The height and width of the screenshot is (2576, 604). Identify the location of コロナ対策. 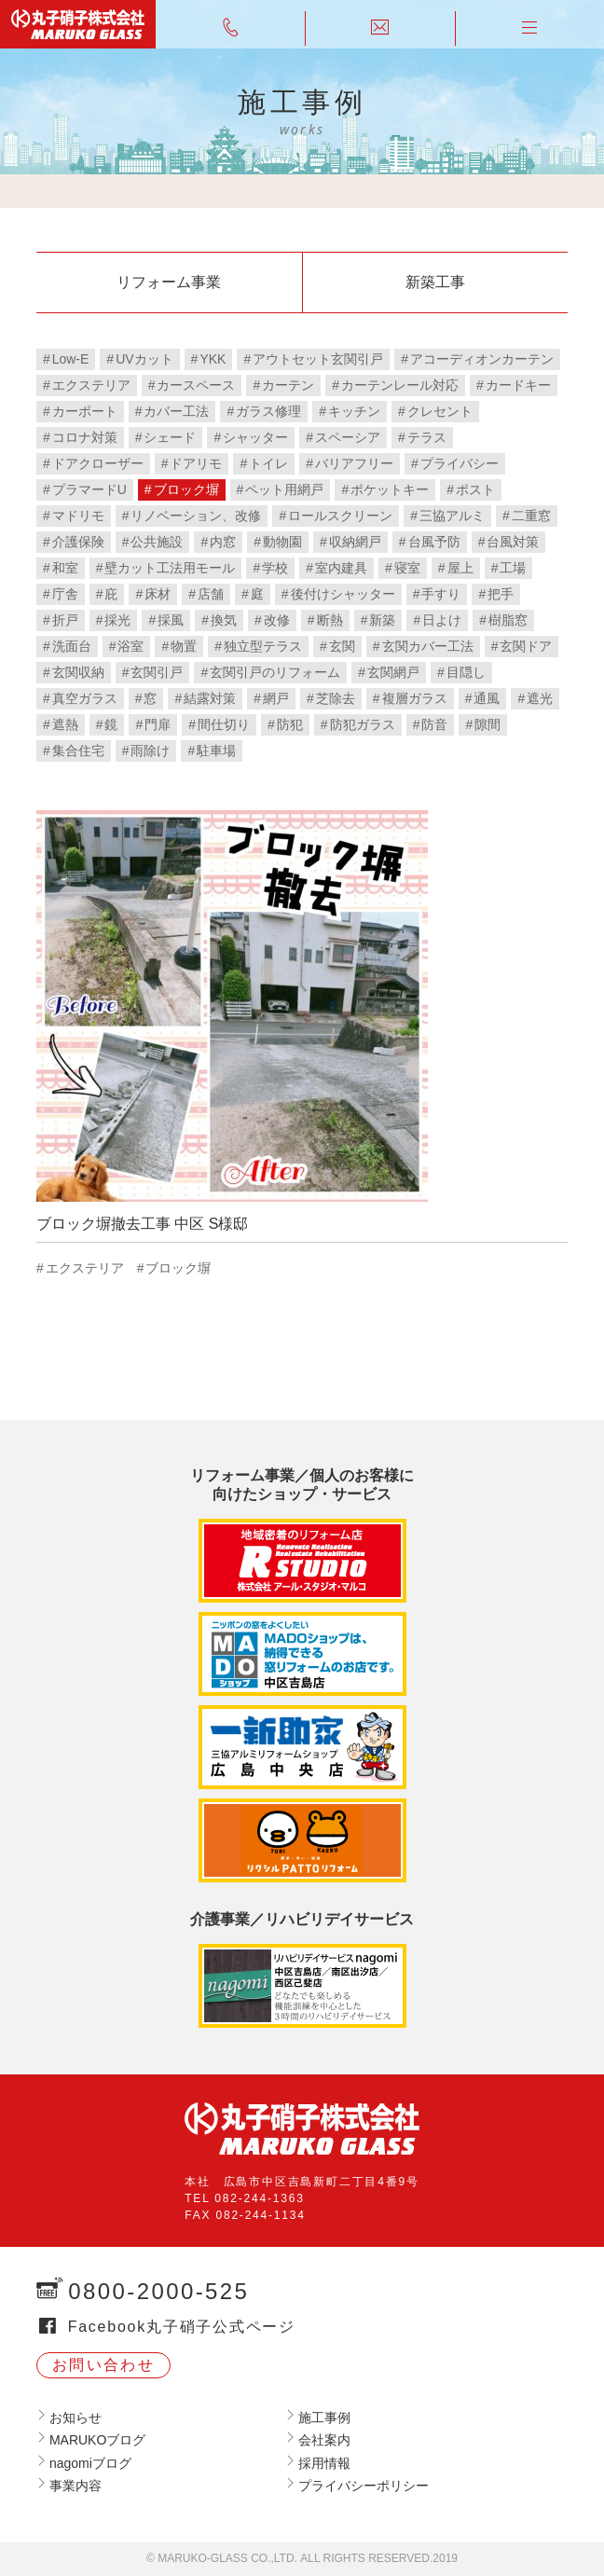
(84, 437).